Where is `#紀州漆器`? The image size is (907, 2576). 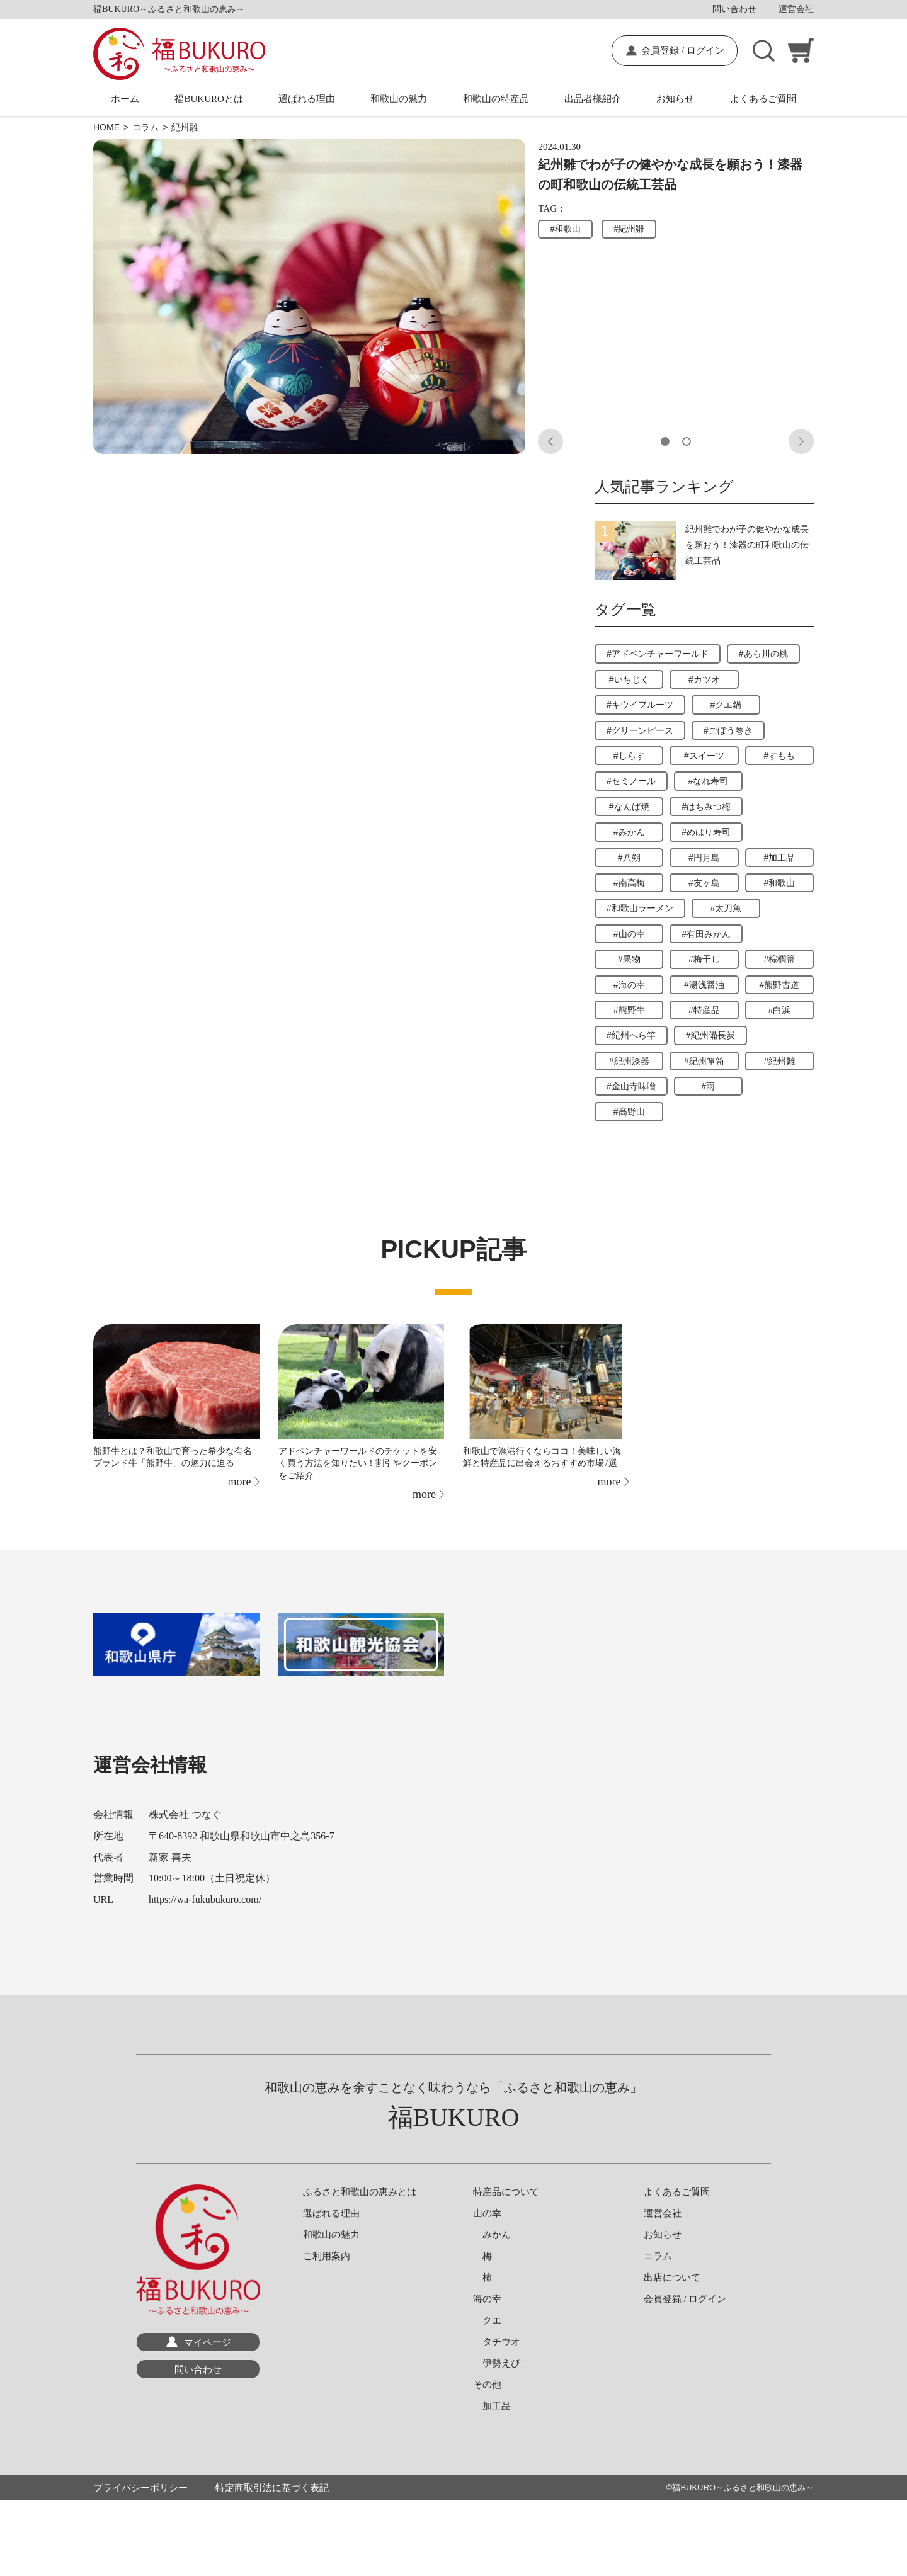
#紀州漆器 is located at coordinates (629, 1061).